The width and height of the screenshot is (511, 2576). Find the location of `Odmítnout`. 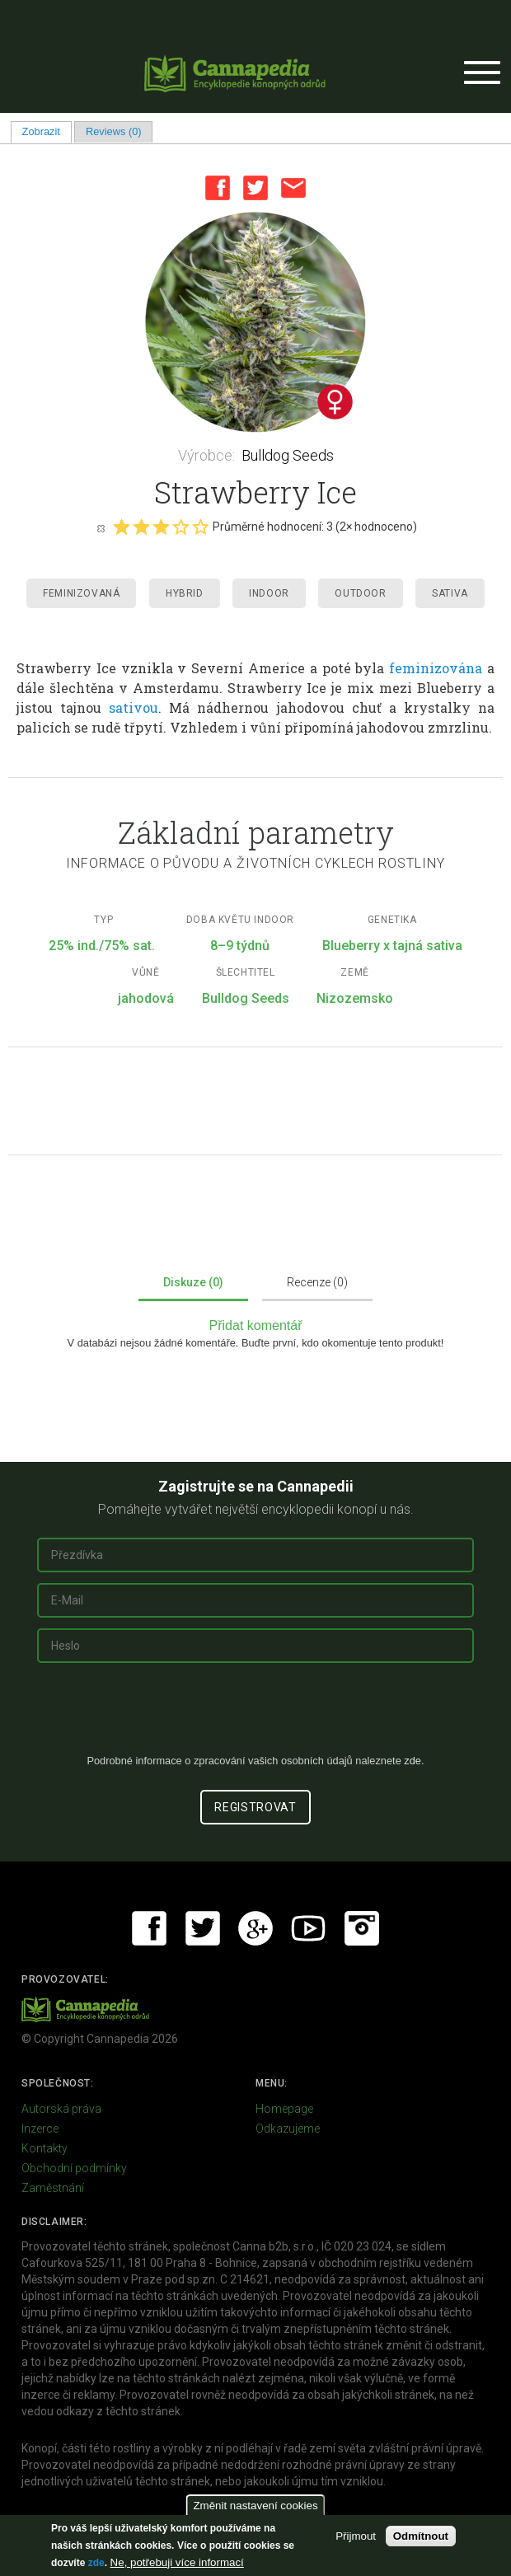

Odmítnout is located at coordinates (420, 2536).